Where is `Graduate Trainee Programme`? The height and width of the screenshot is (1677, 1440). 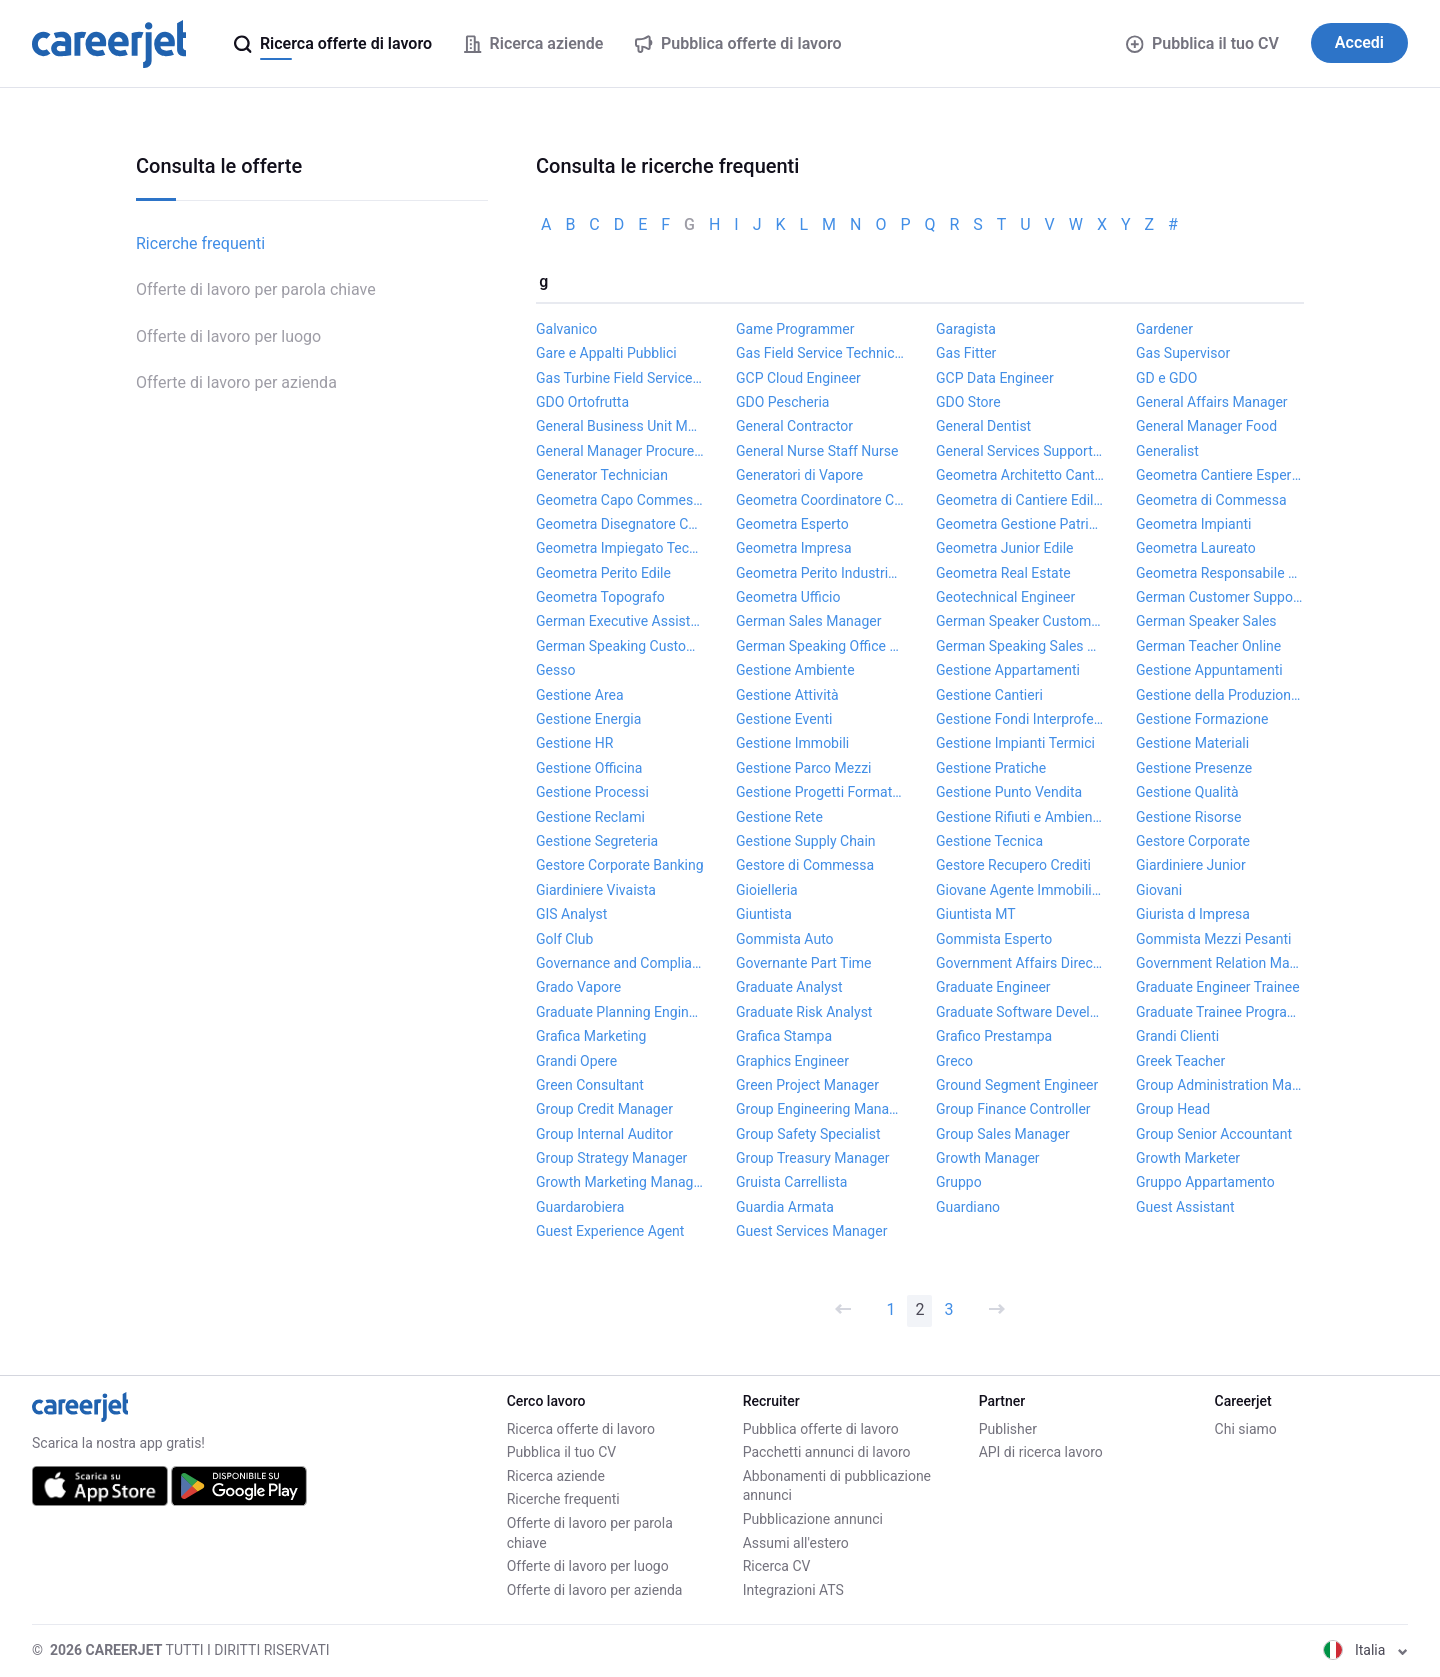 Graduate Trainee Programme is located at coordinates (1220, 1012).